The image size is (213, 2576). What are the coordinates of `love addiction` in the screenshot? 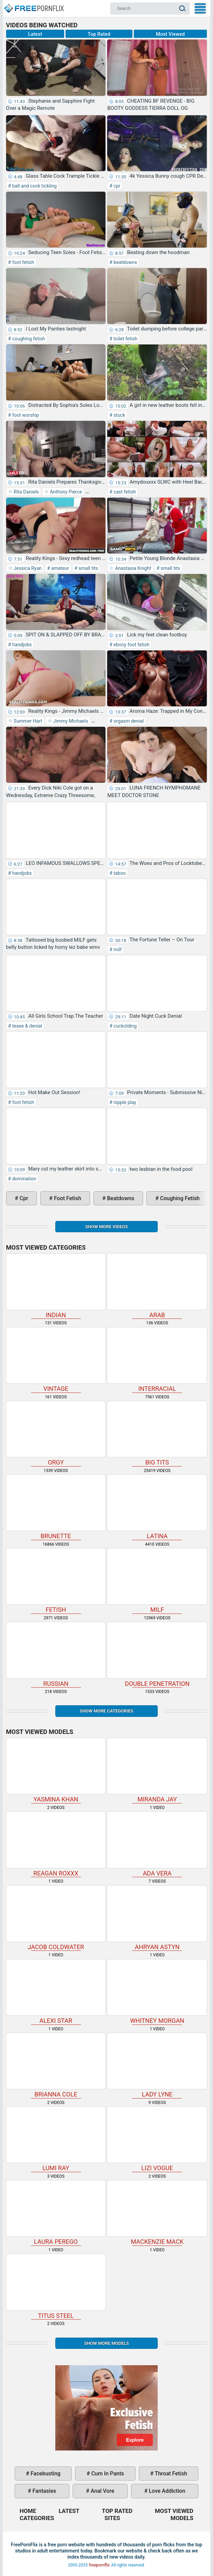 It's located at (166, 2491).